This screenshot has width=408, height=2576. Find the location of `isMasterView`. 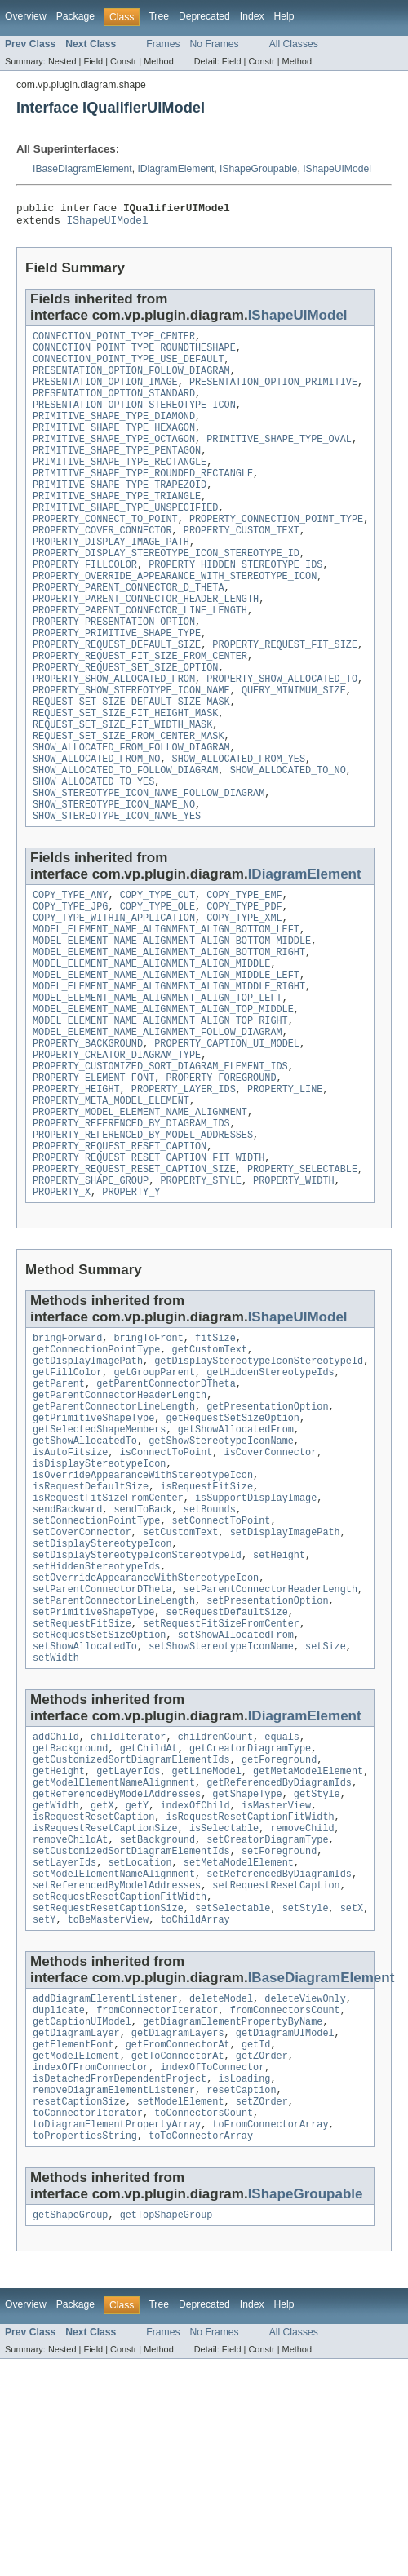

isMasterView is located at coordinates (276, 1983).